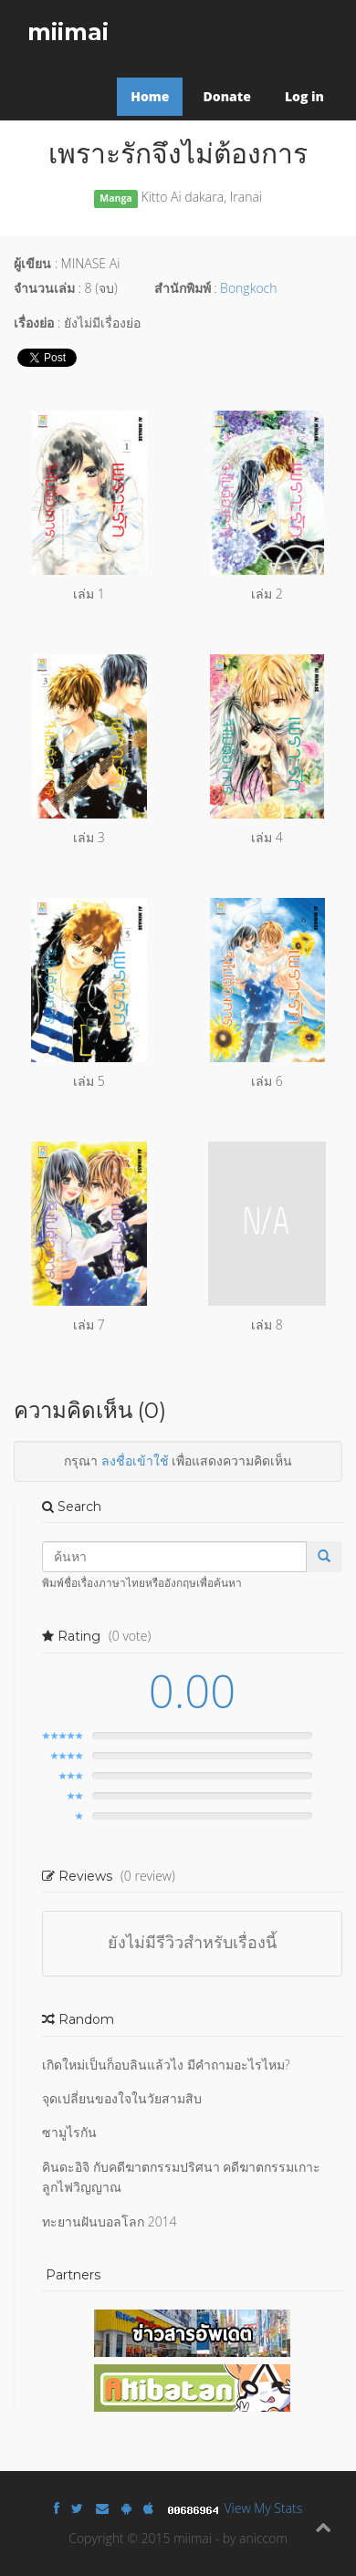 This screenshot has height=2576, width=356. What do you see at coordinates (248, 288) in the screenshot?
I see `Bongkoch` at bounding box center [248, 288].